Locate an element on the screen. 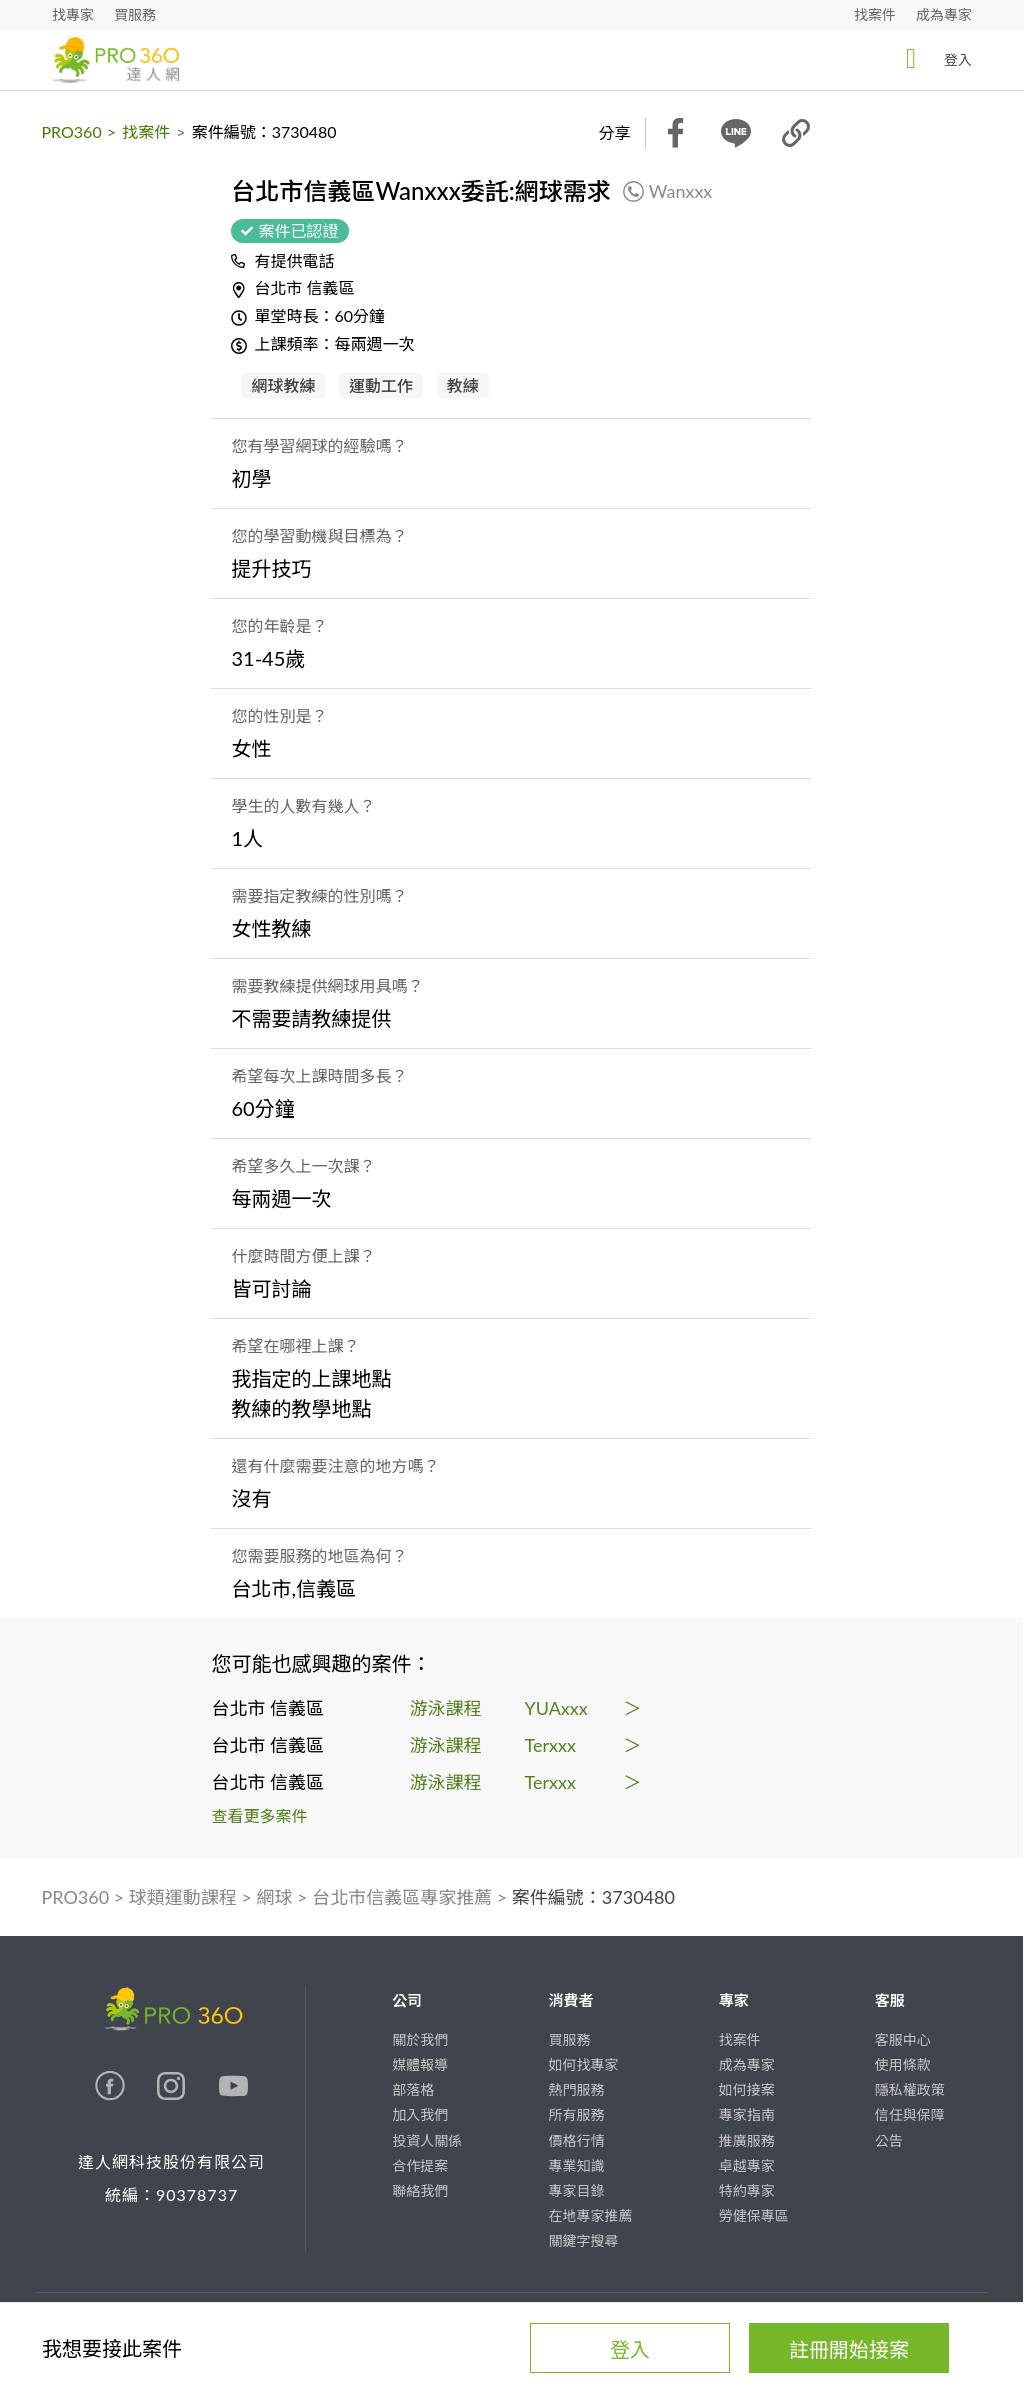 Image resolution: width=1024 pixels, height=2393 pixels. 公告 is located at coordinates (889, 2140).